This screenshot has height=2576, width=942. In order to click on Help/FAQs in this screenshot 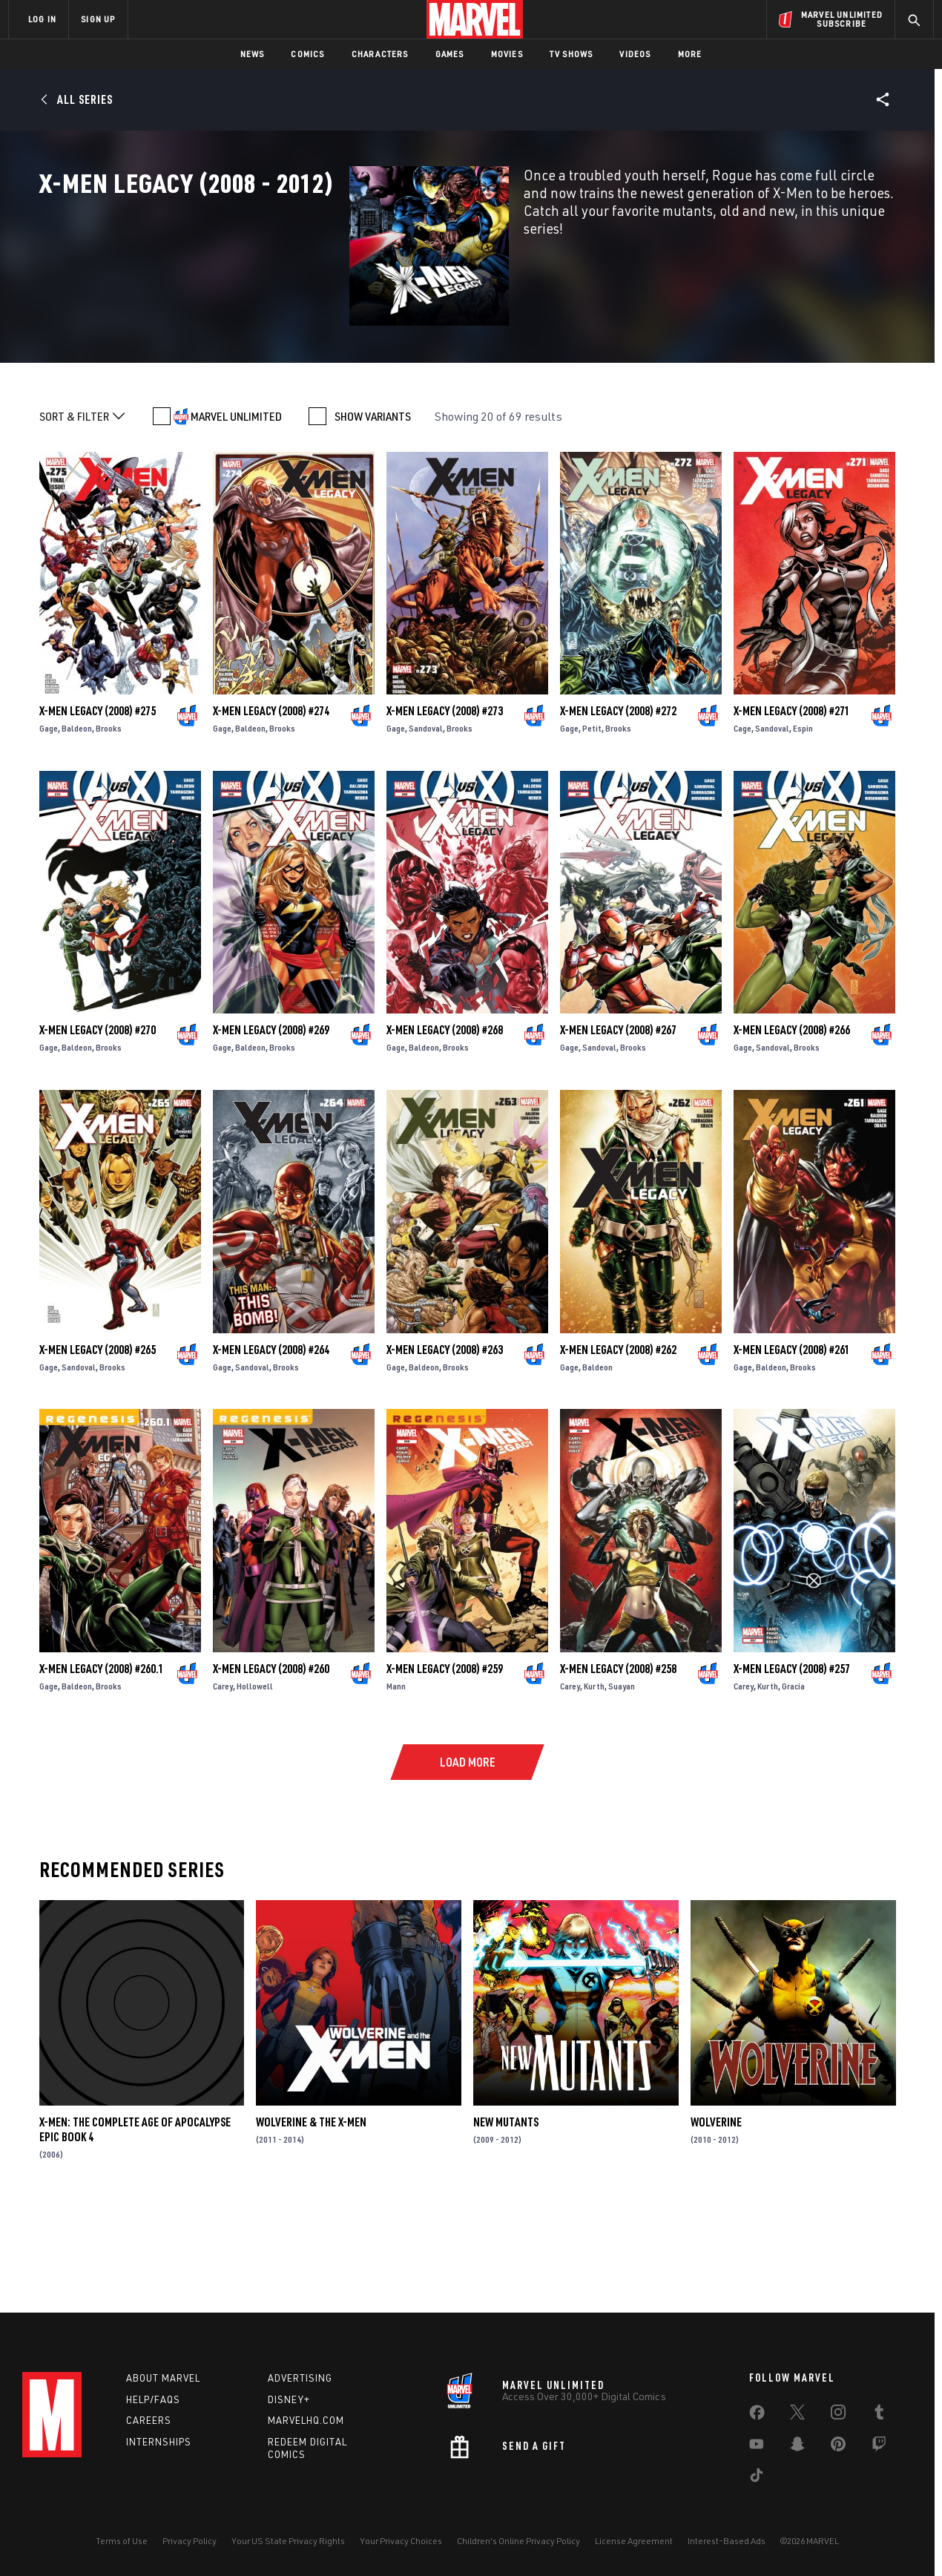, I will do `click(153, 2399)`.